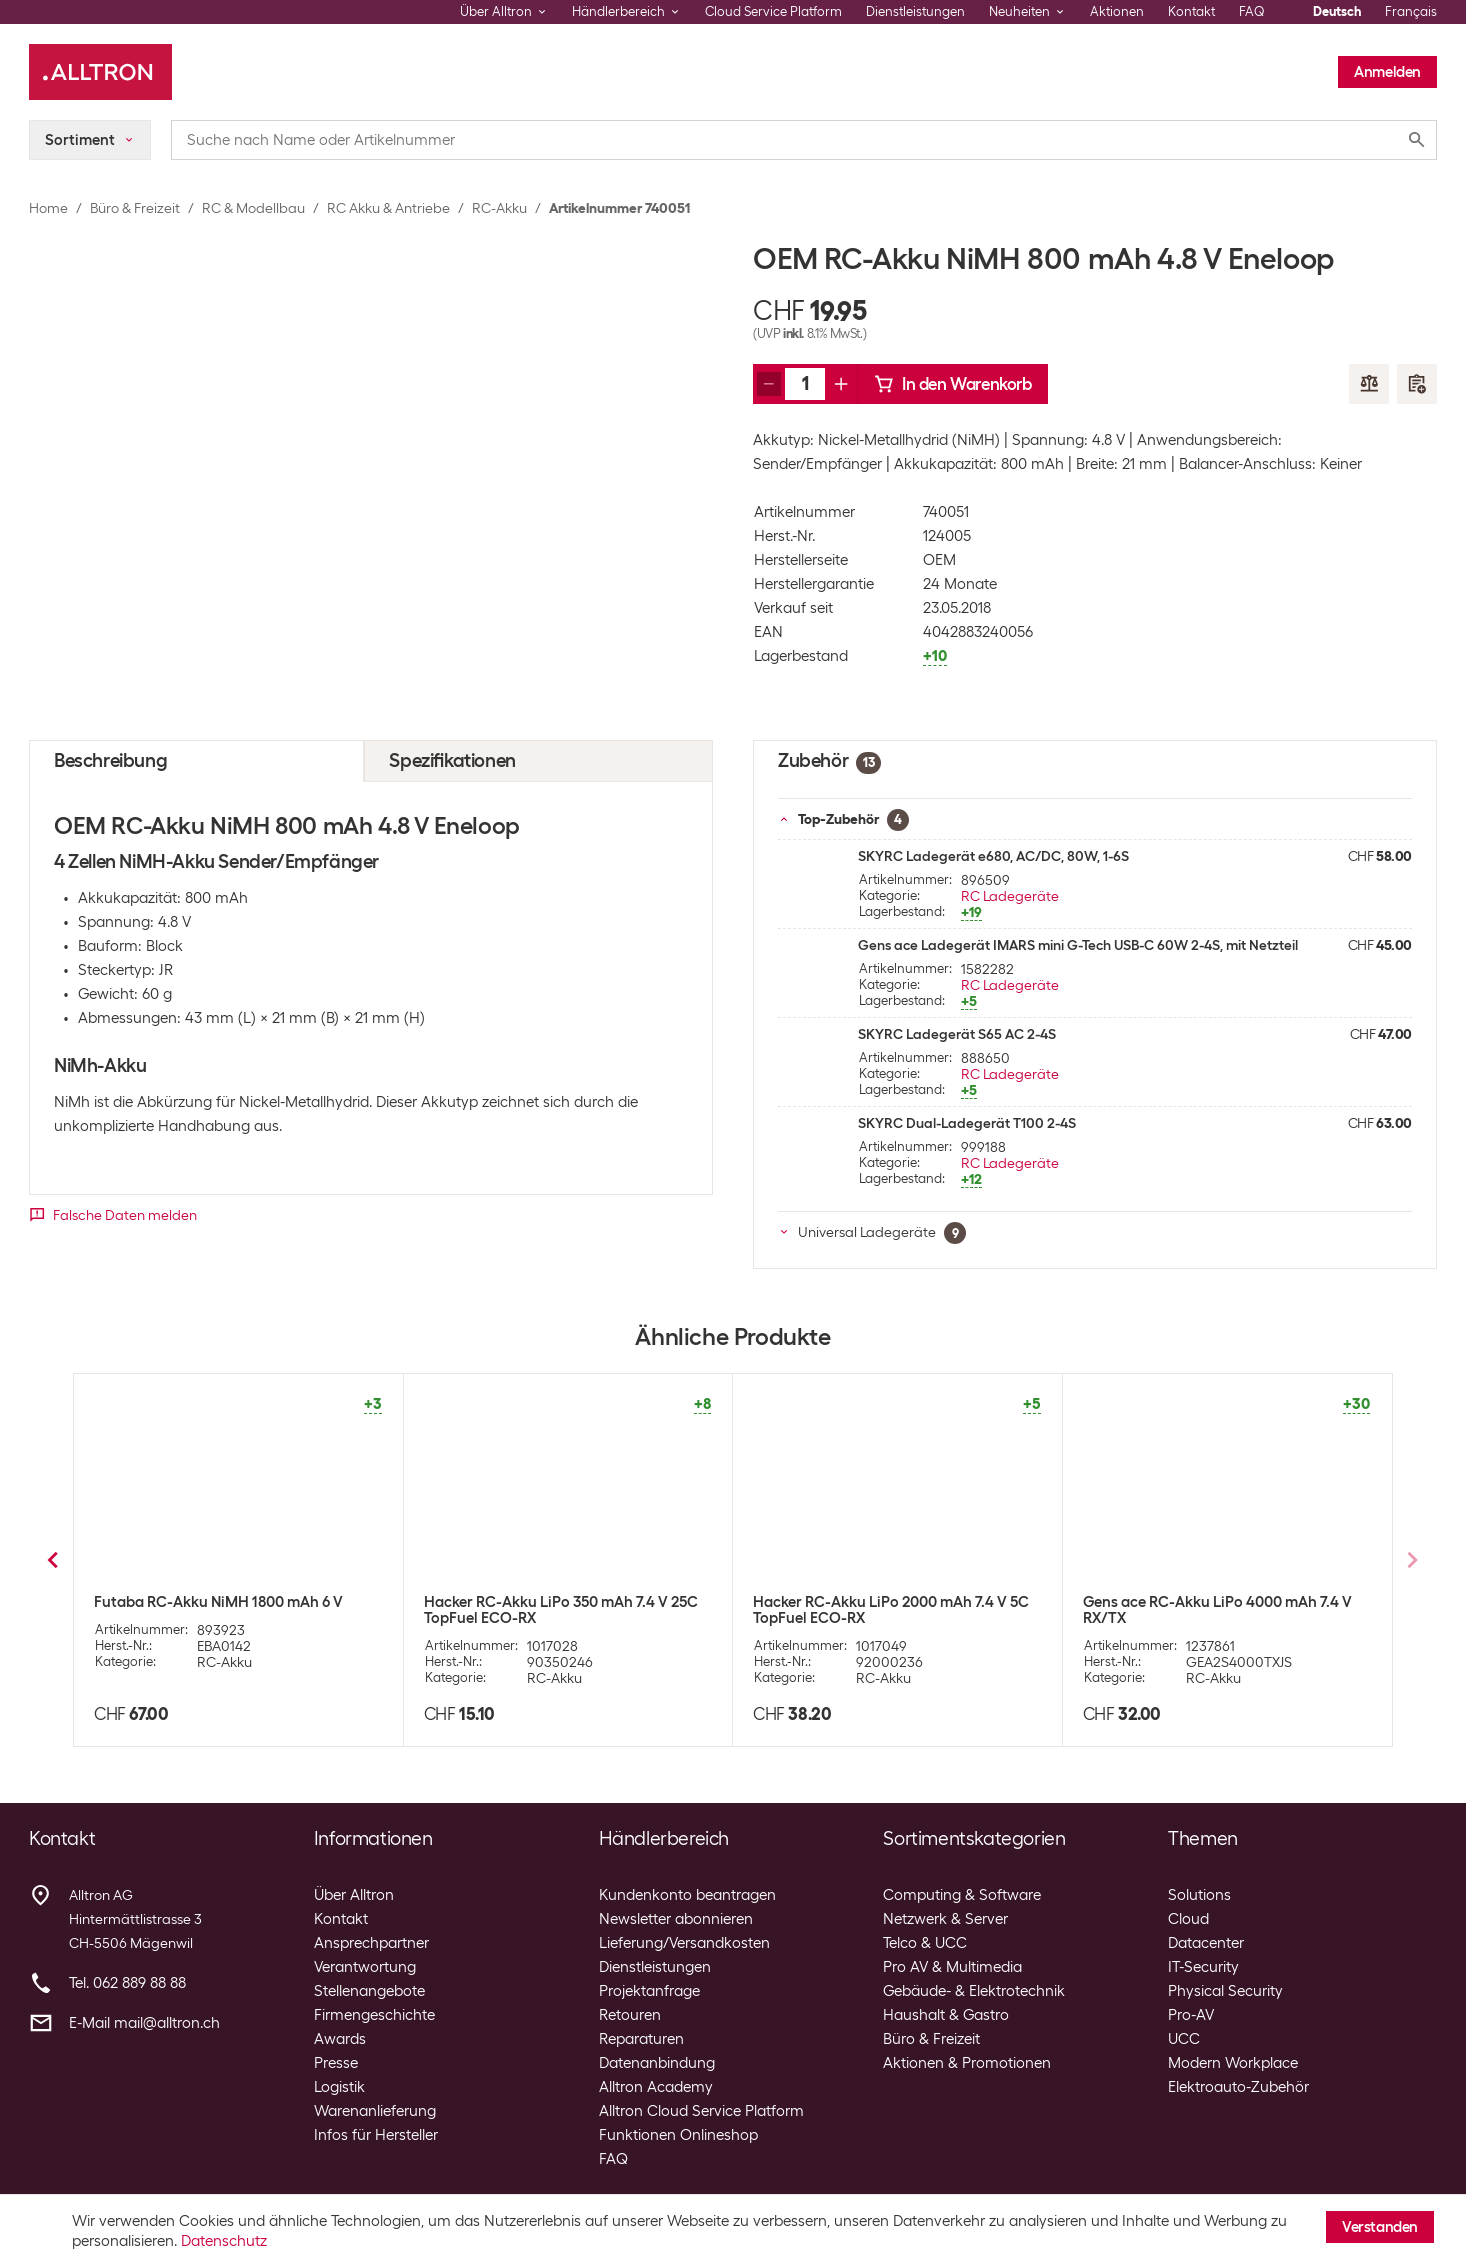 The width and height of the screenshot is (1466, 2267). Describe the element at coordinates (1078, 945) in the screenshot. I see `Gens ace Ladegerät IMARS mini G-Tech USB-C 60W 2-4S, mit Netzteil` at that location.